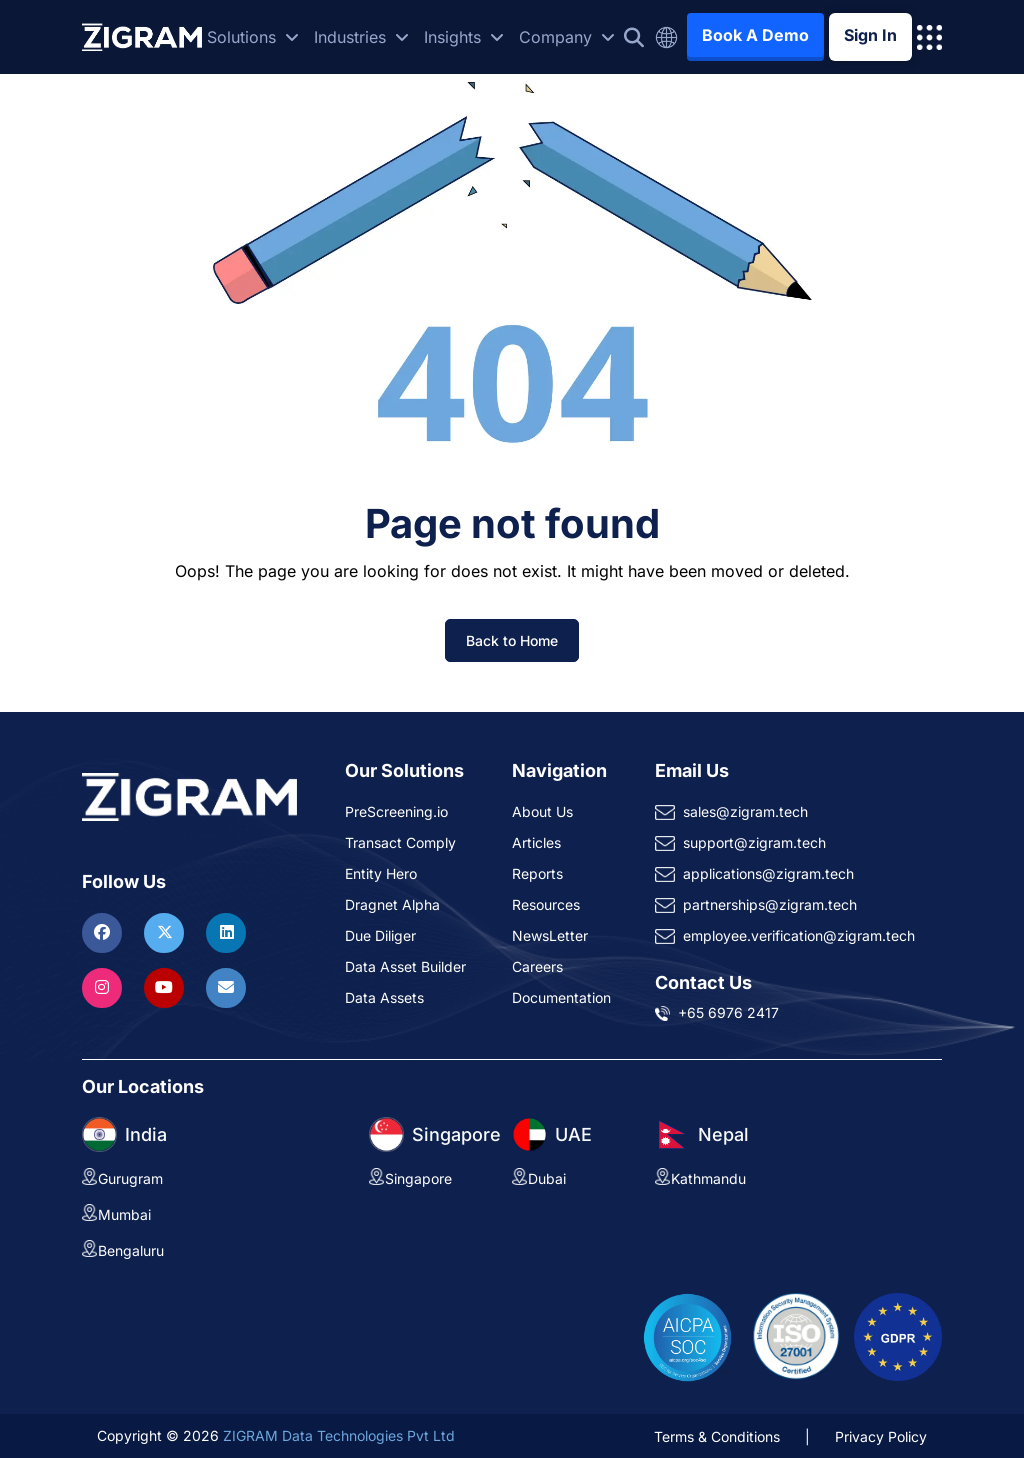  What do you see at coordinates (561, 997) in the screenshot?
I see `Documentation` at bounding box center [561, 997].